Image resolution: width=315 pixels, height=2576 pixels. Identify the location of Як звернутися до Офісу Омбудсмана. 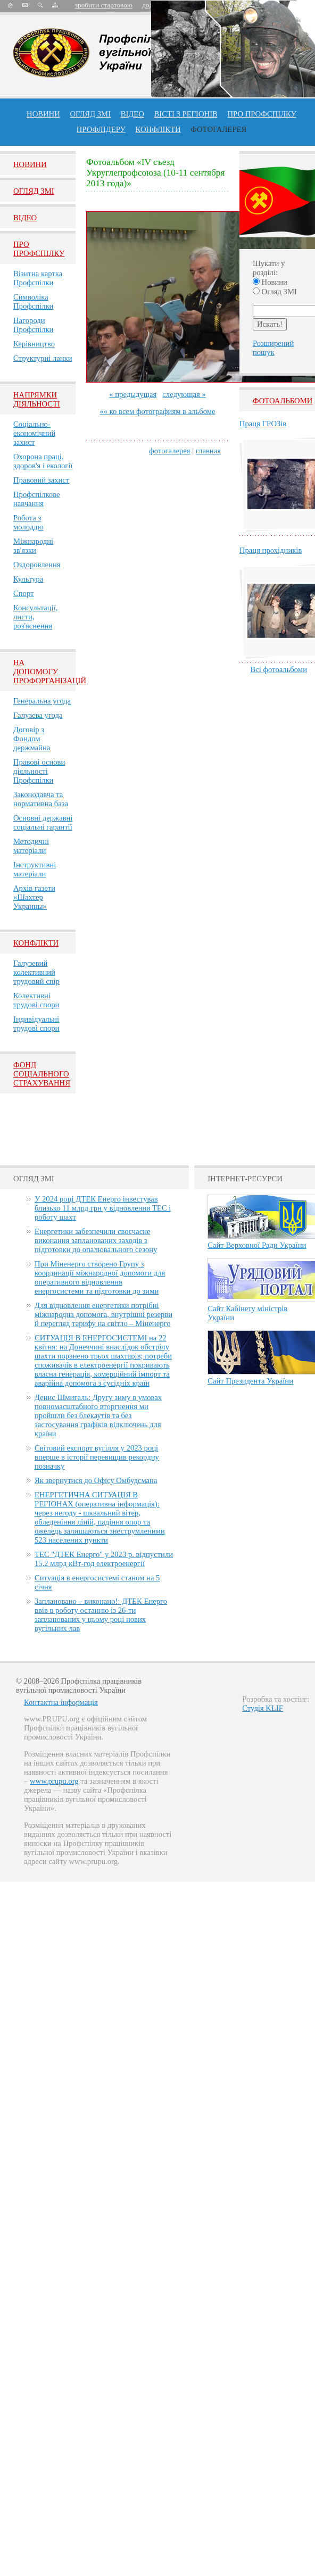
(96, 1480).